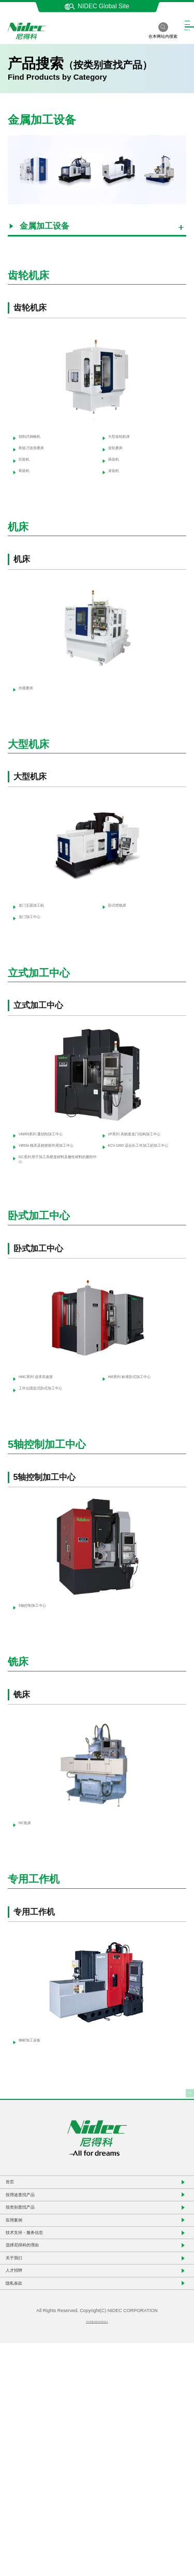 The image size is (194, 2576). What do you see at coordinates (40, 1728) in the screenshot?
I see `5轴控制加工中心` at bounding box center [40, 1728].